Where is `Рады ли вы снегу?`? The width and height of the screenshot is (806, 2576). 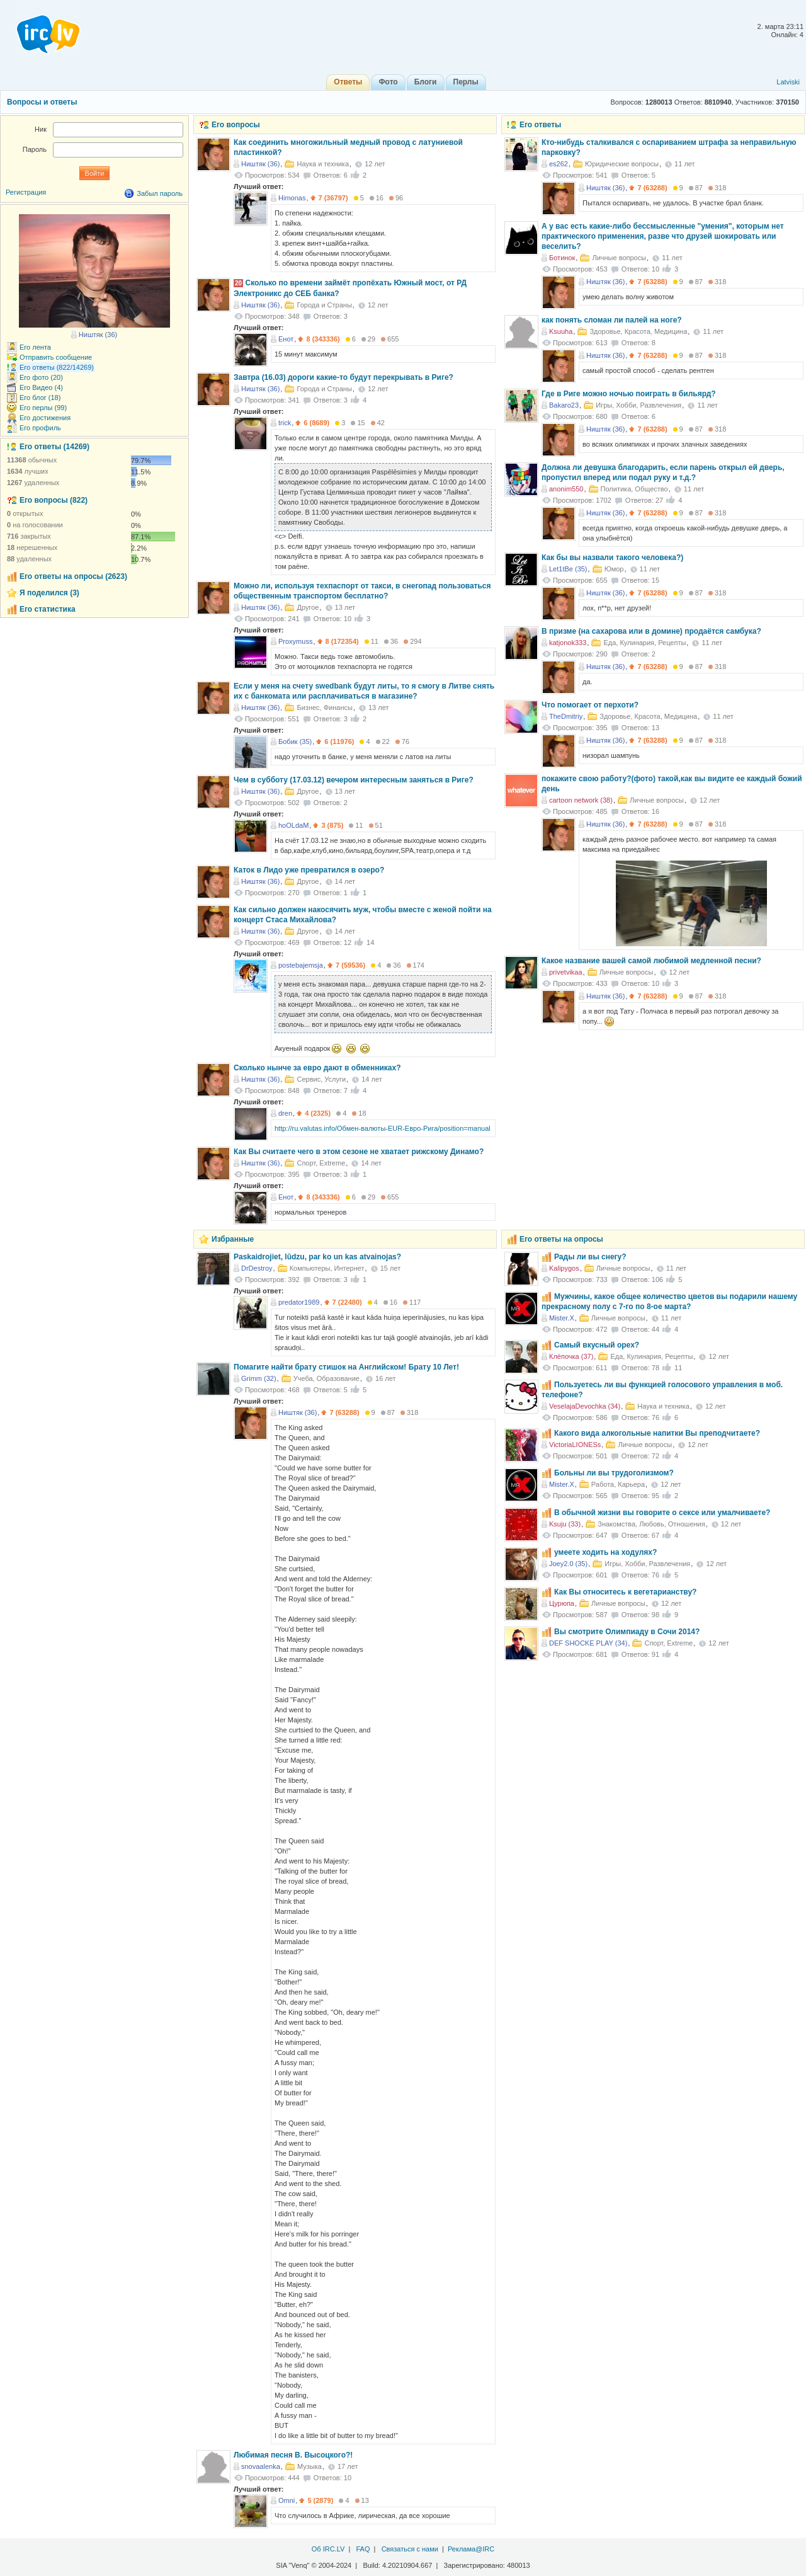
Рады ли вы снегу? is located at coordinates (590, 1256).